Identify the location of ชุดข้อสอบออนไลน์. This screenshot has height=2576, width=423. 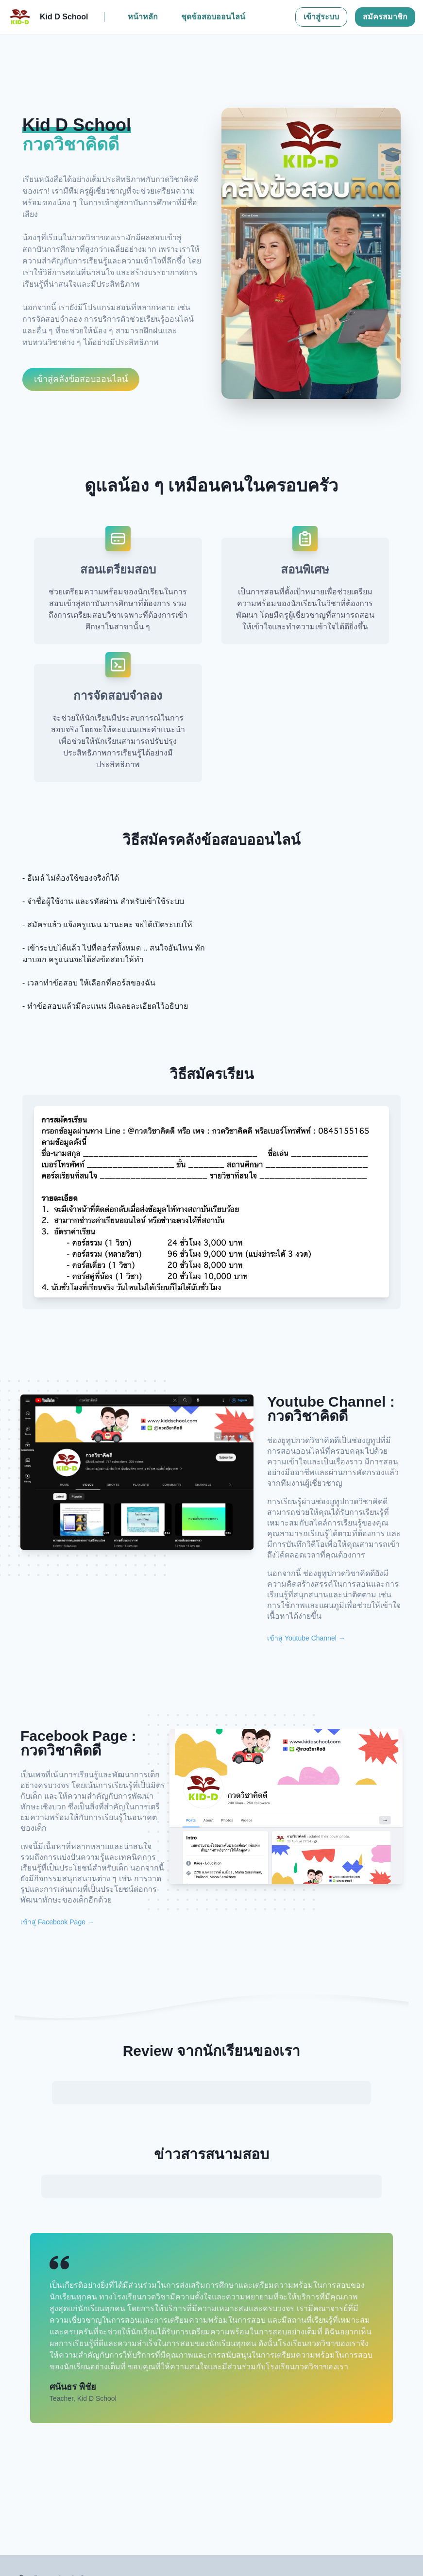
(213, 17).